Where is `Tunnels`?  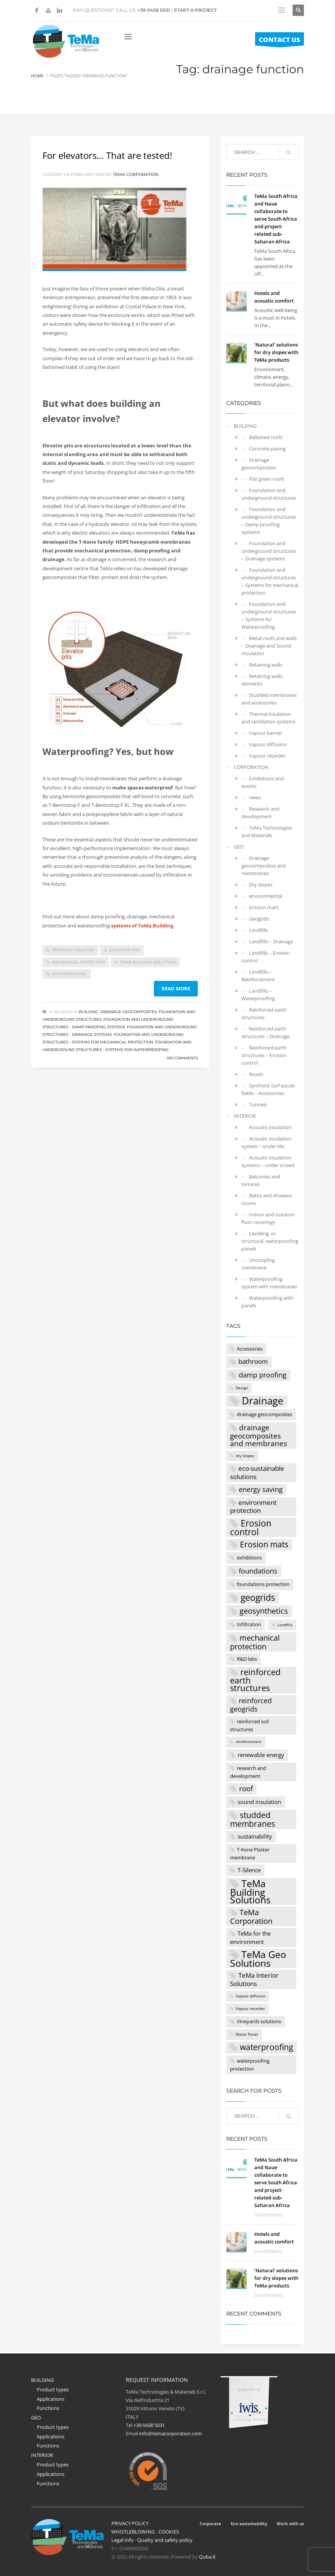 Tunnels is located at coordinates (258, 1104).